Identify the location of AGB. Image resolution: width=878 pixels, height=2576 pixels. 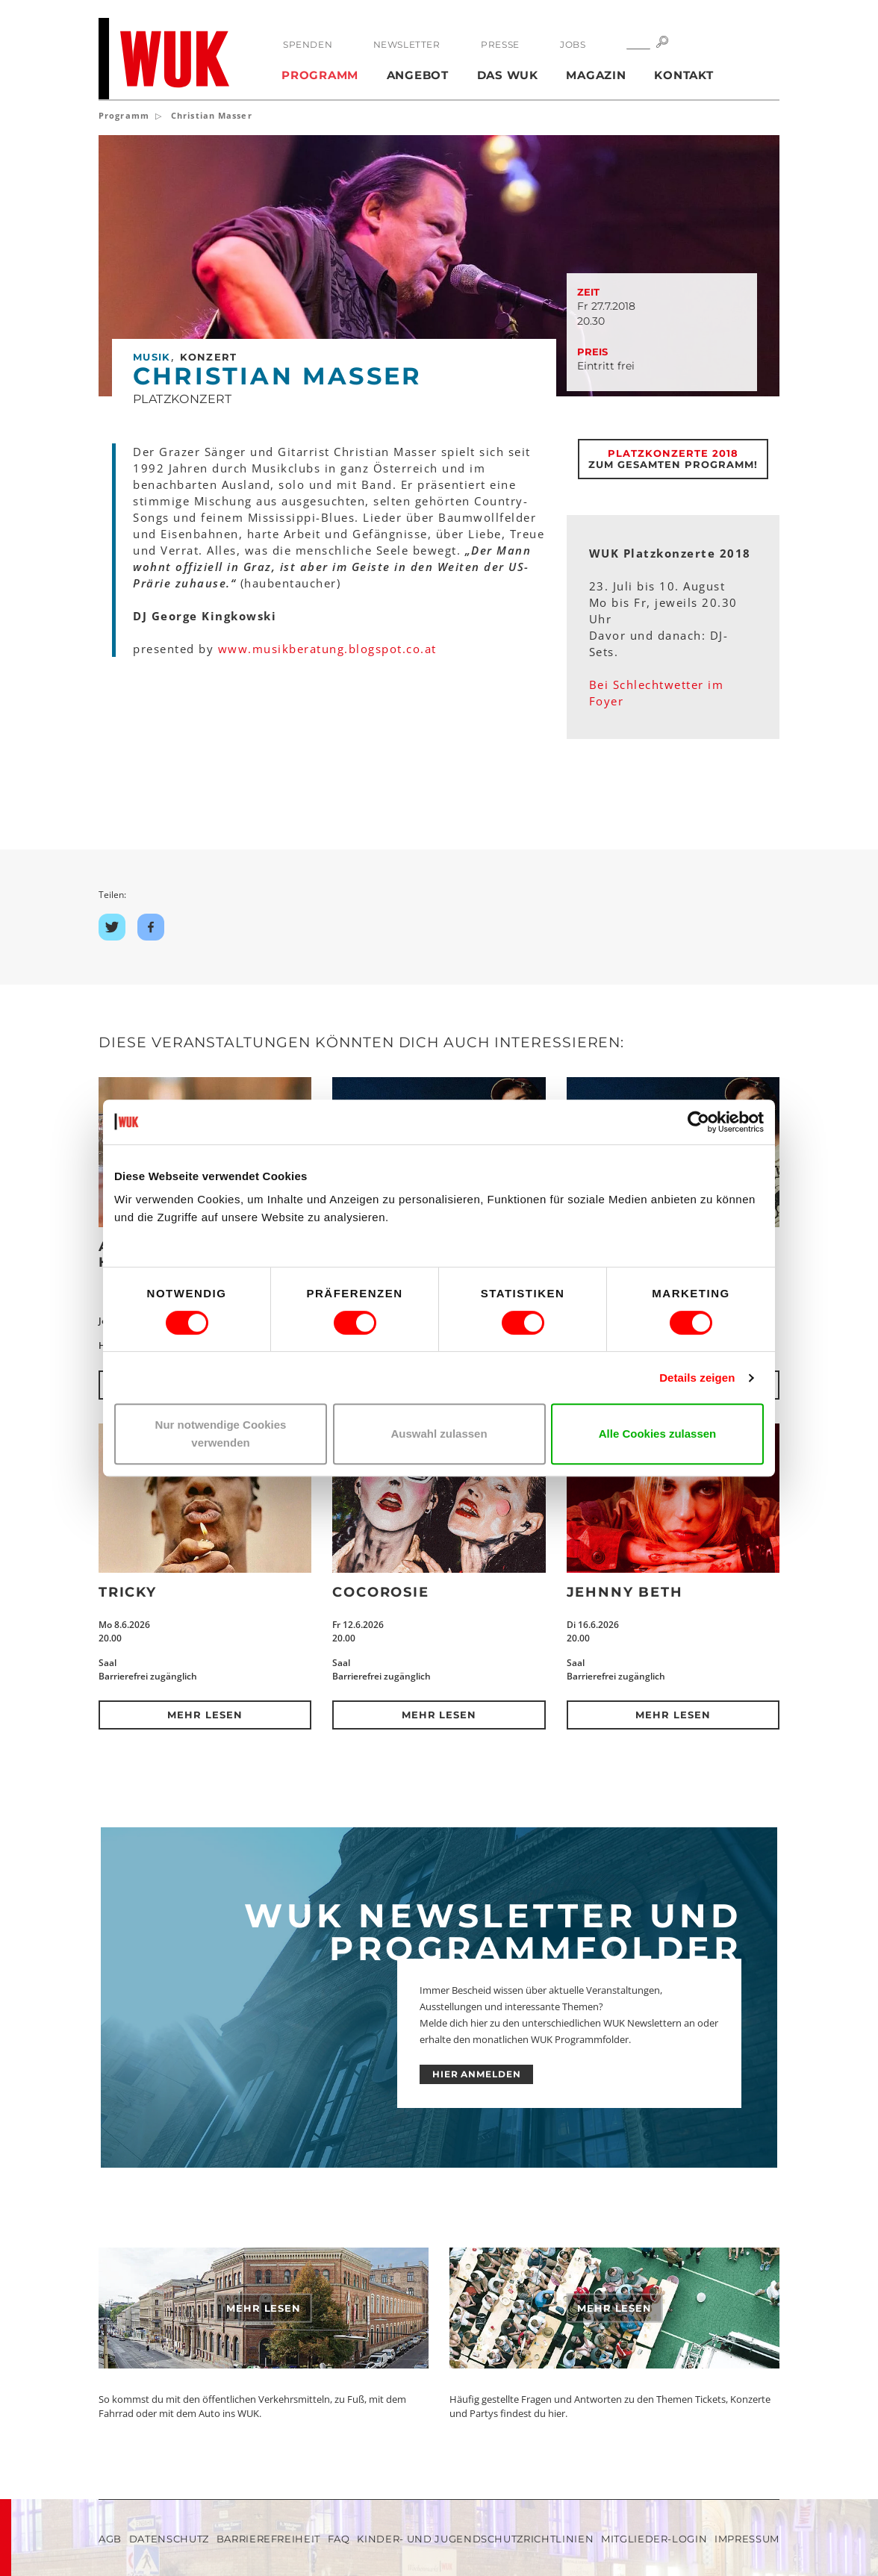
(110, 2539).